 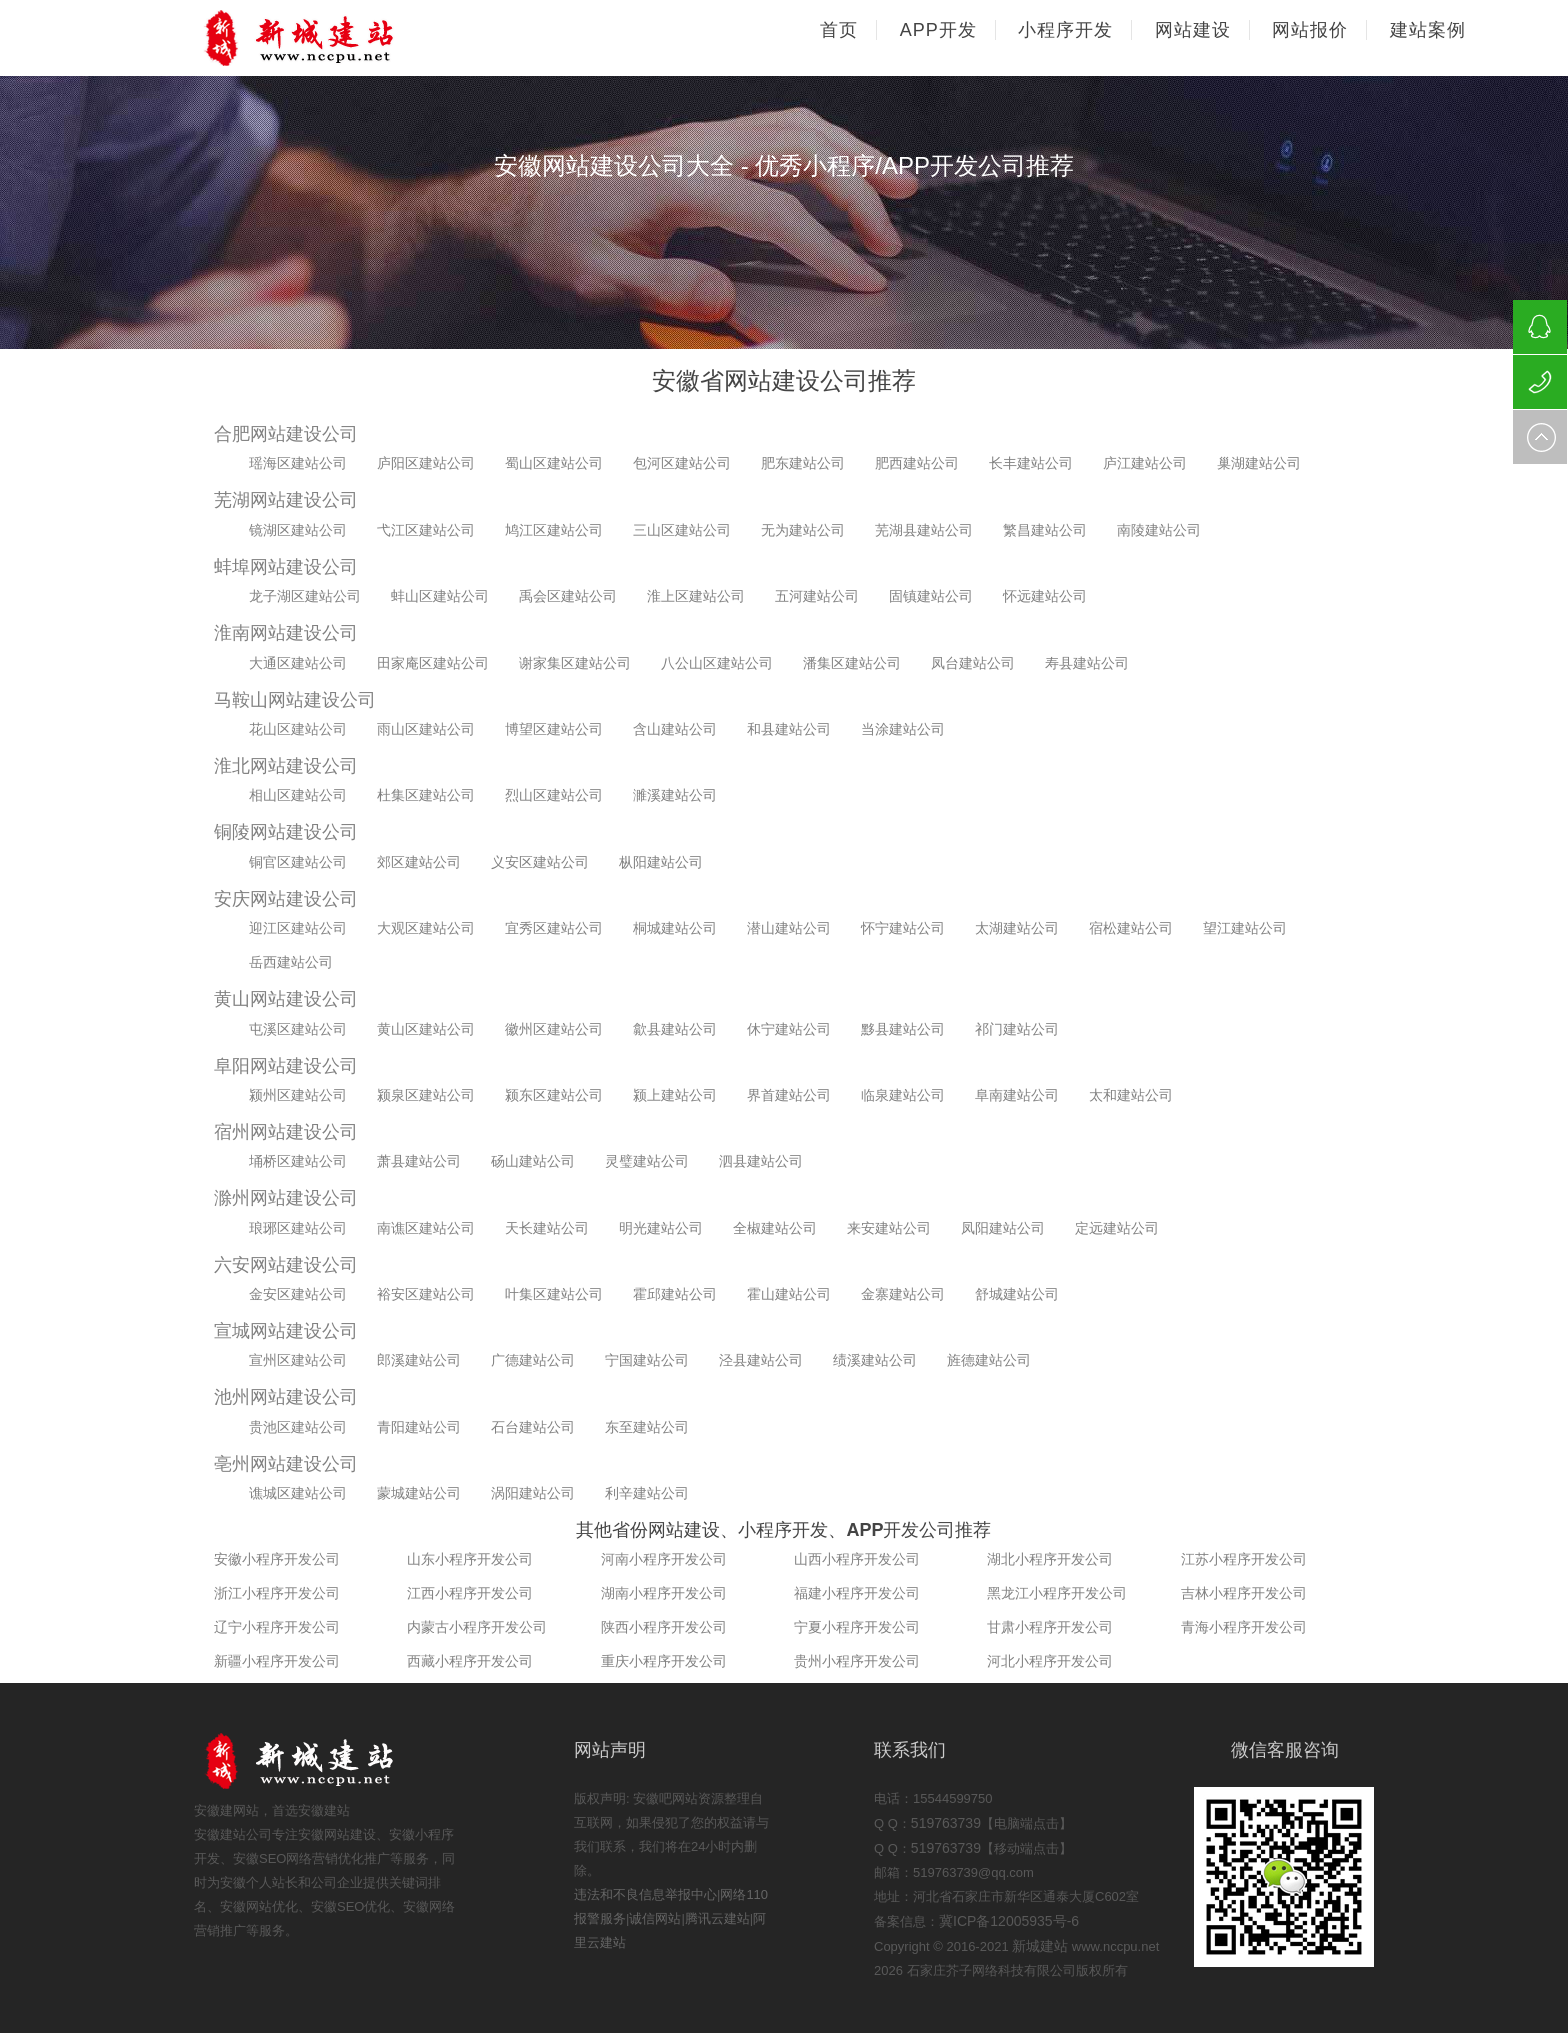 What do you see at coordinates (554, 530) in the screenshot?
I see `鸠江区建站公司` at bounding box center [554, 530].